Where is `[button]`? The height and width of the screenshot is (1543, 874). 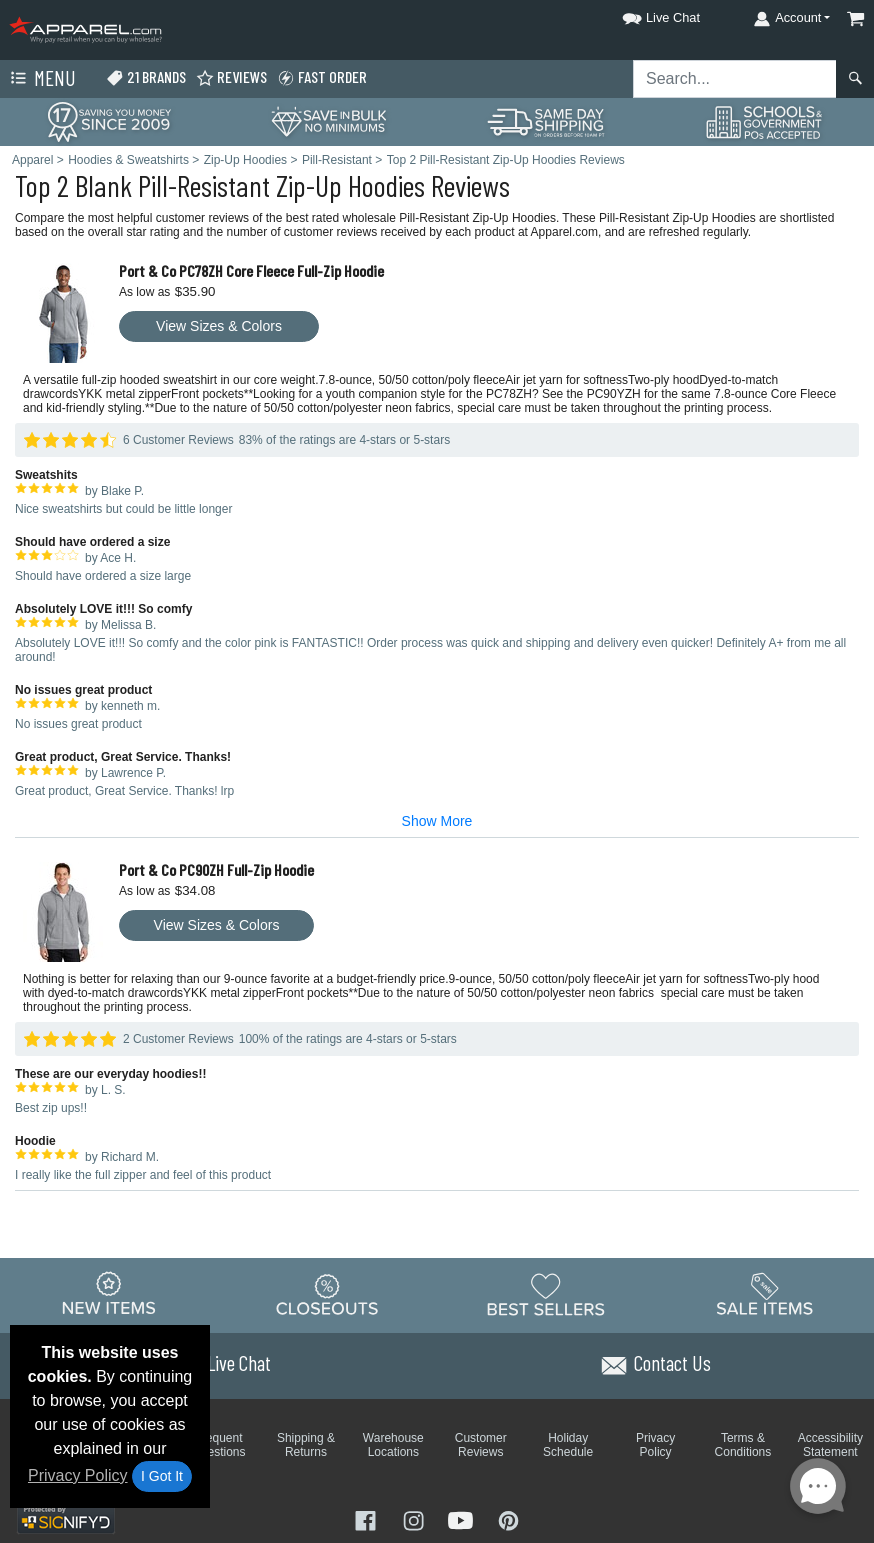
[button] is located at coordinates (643, 14).